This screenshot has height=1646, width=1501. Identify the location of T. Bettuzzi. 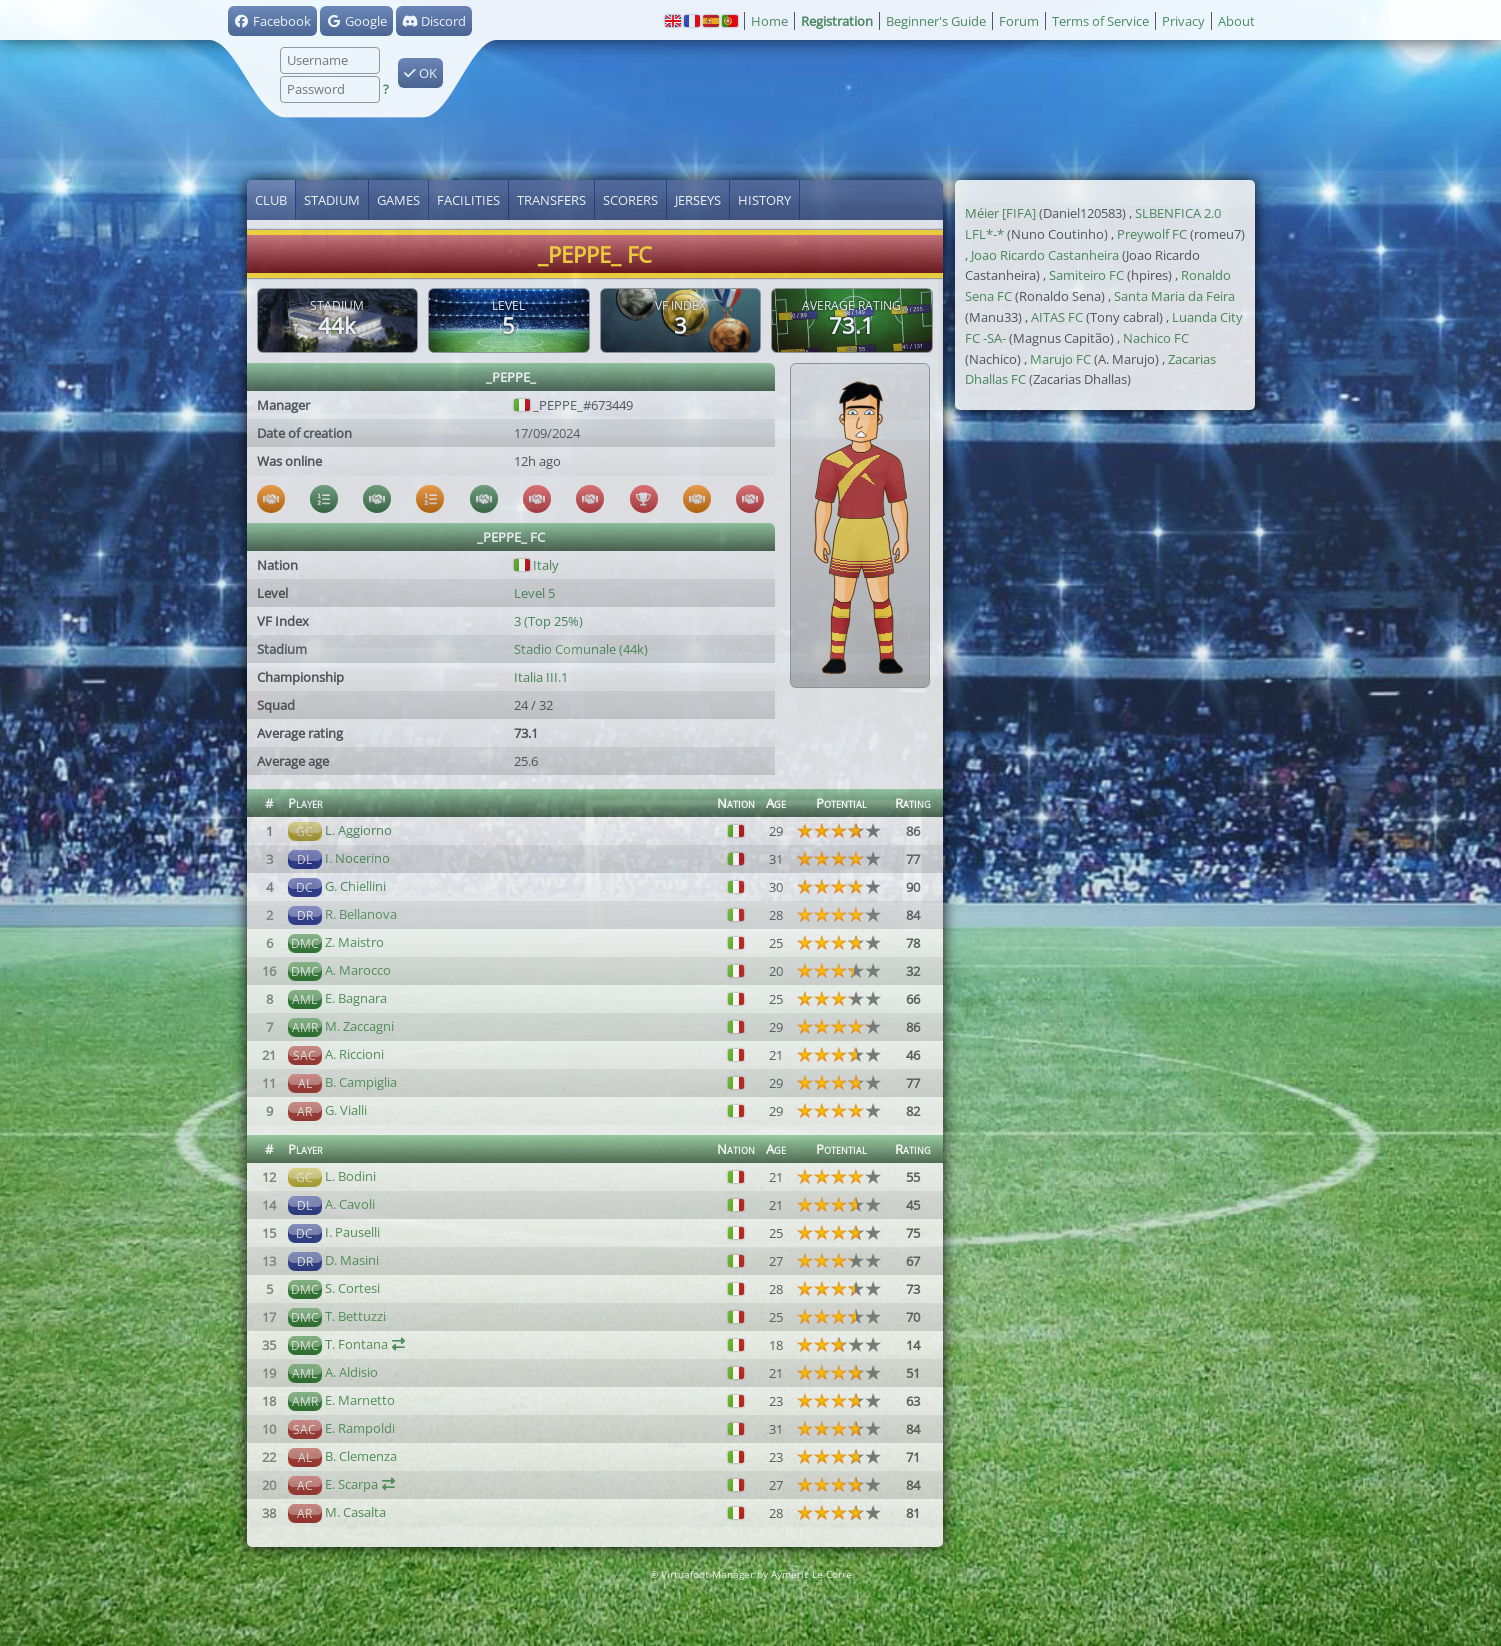
(355, 1316).